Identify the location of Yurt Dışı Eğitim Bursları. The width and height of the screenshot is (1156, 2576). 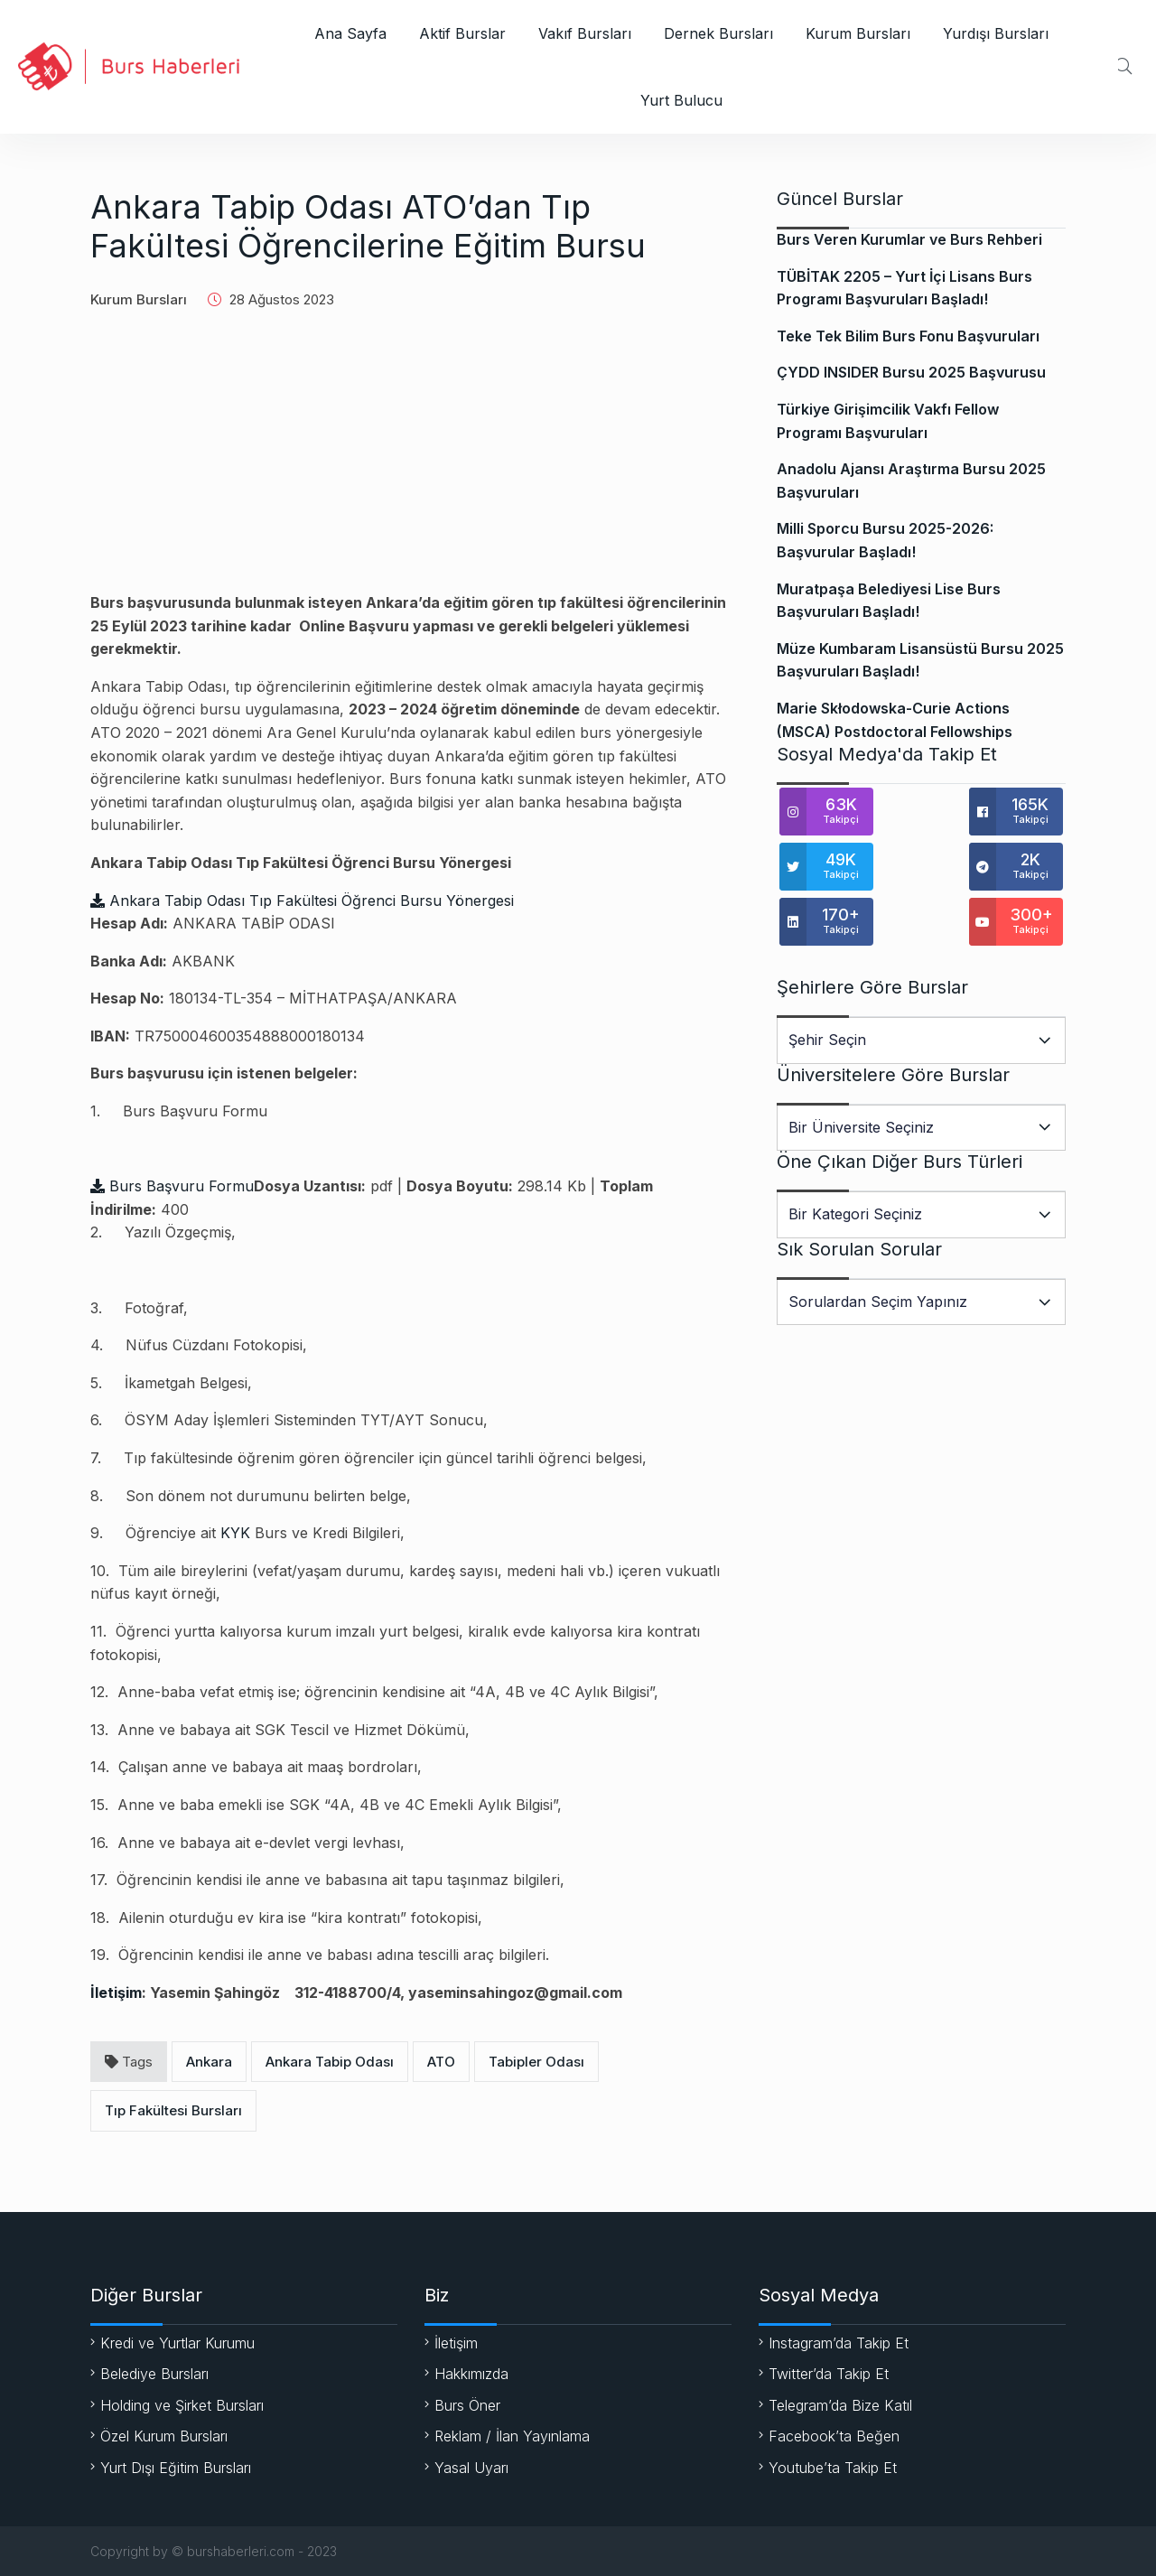
(175, 2468).